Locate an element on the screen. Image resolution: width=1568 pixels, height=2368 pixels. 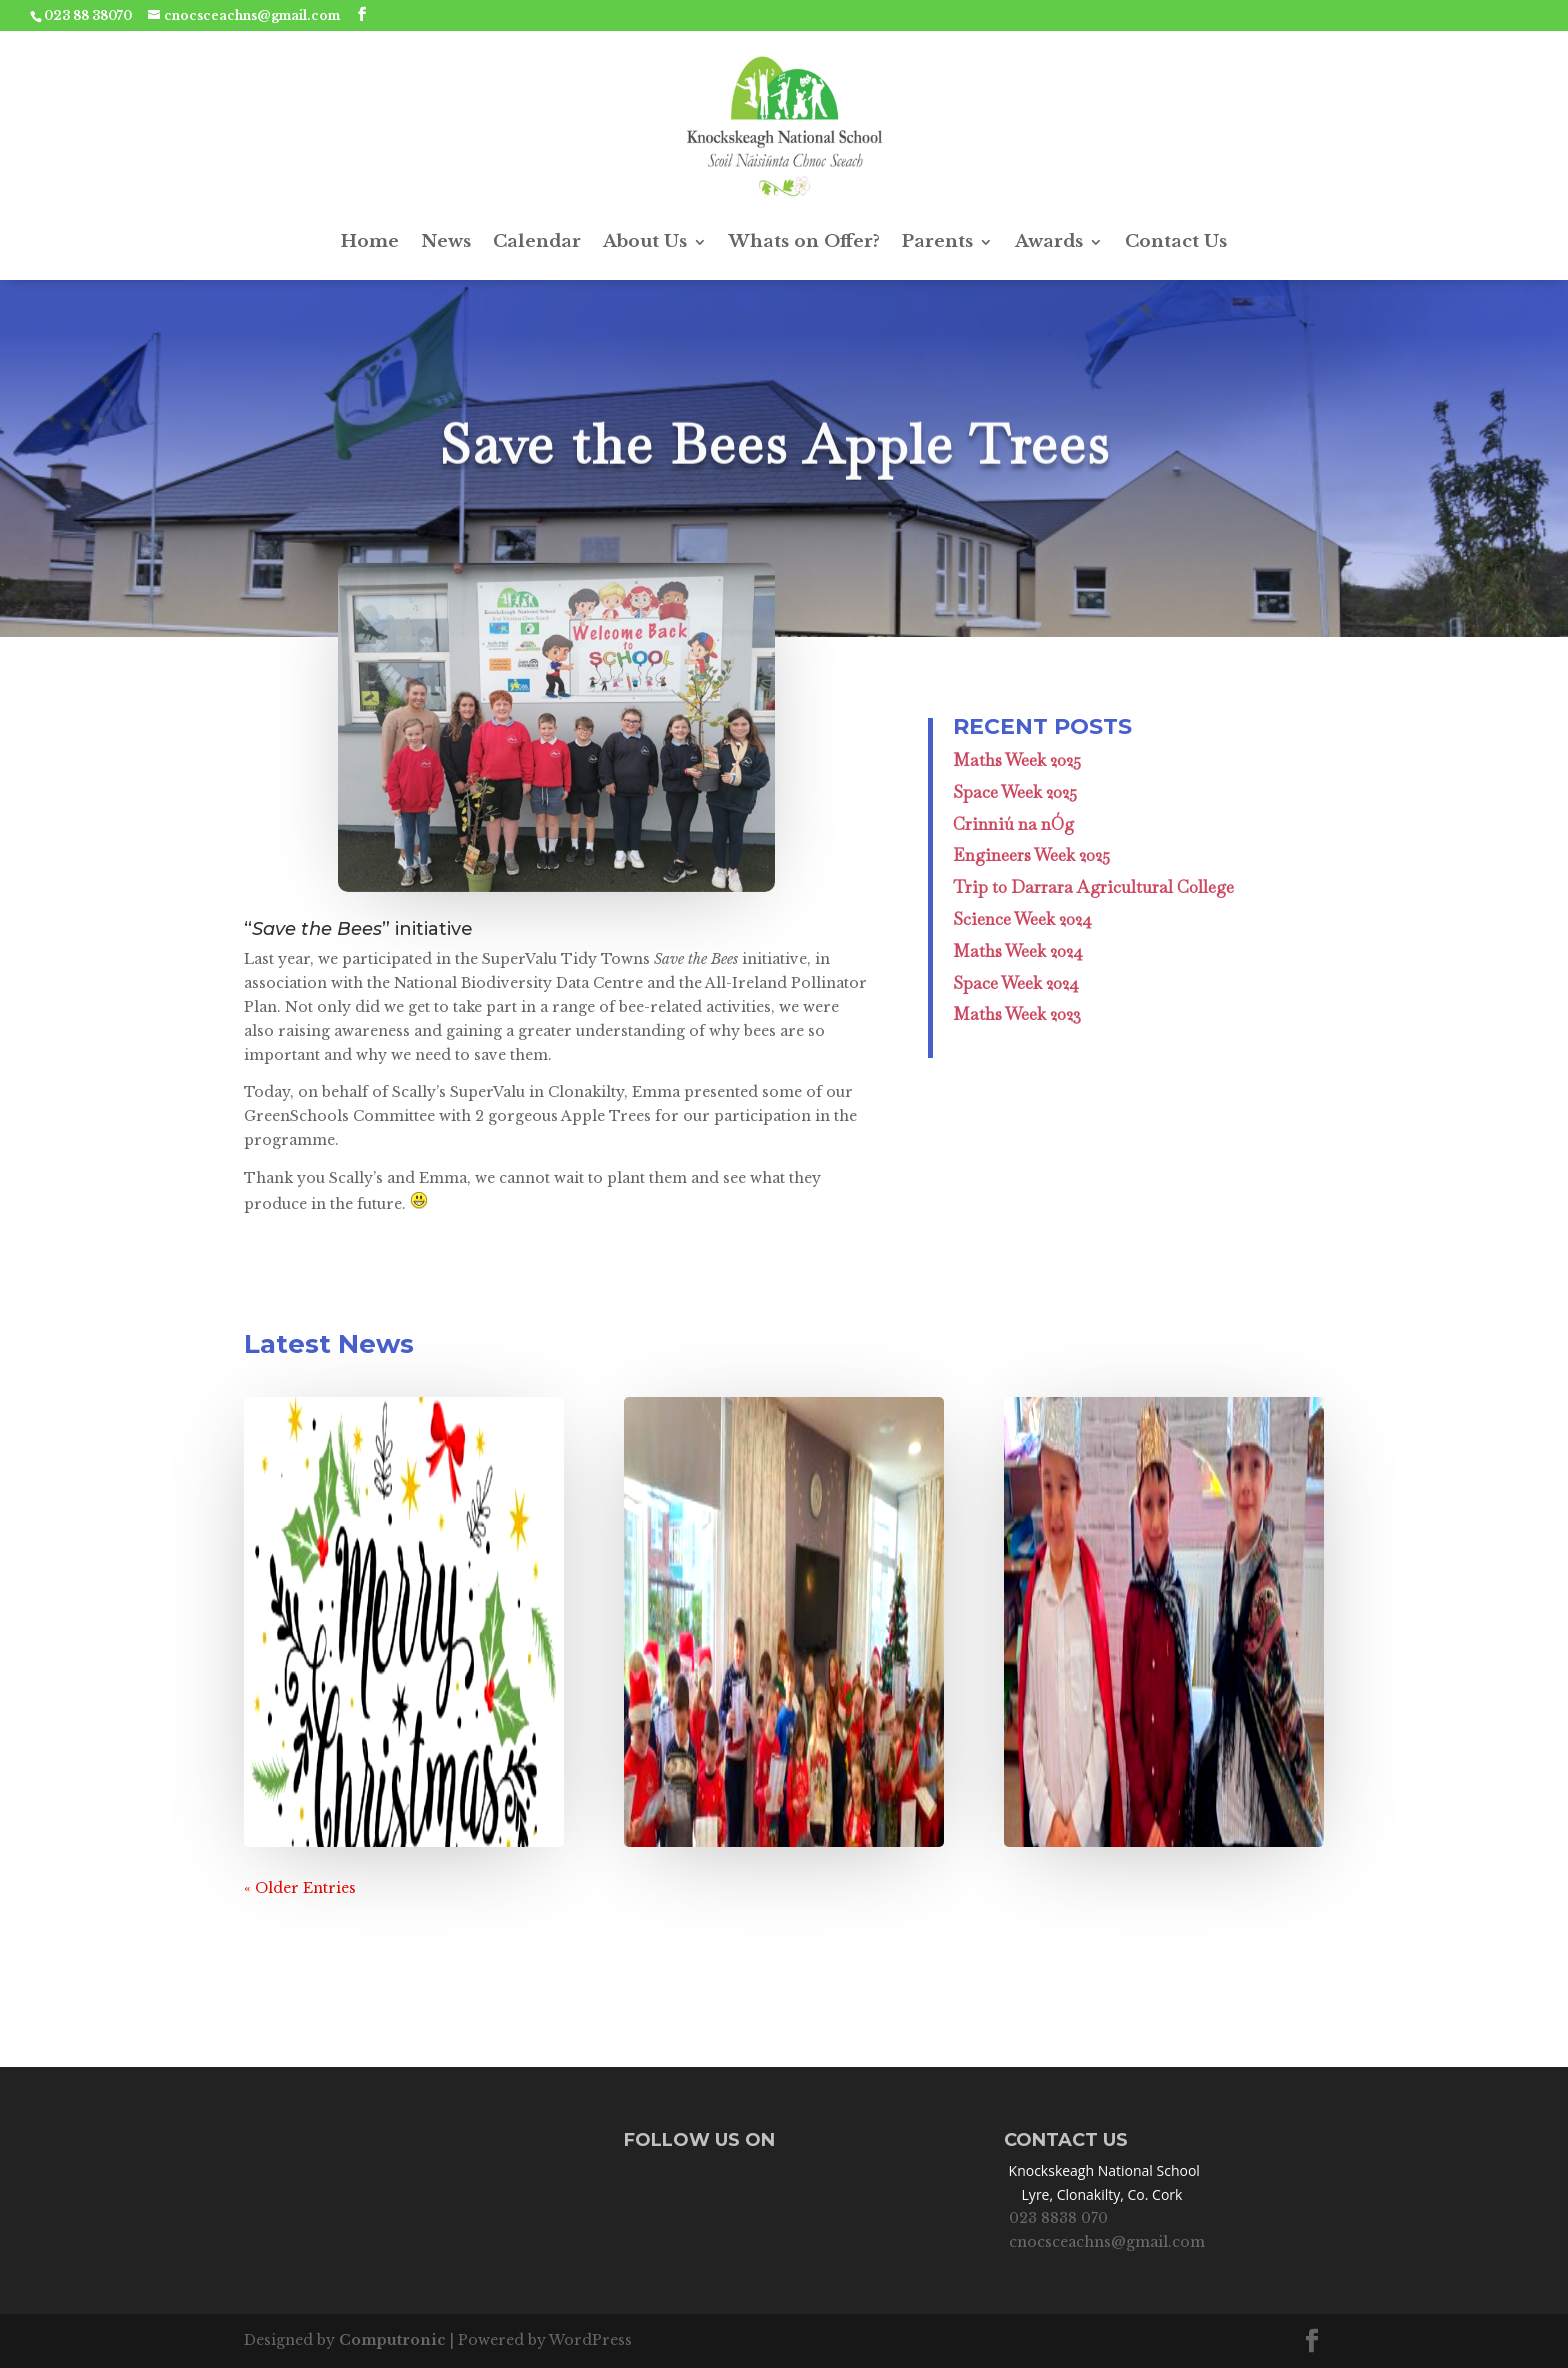
cnocsceachns@gmail.com is located at coordinates (1107, 2242).